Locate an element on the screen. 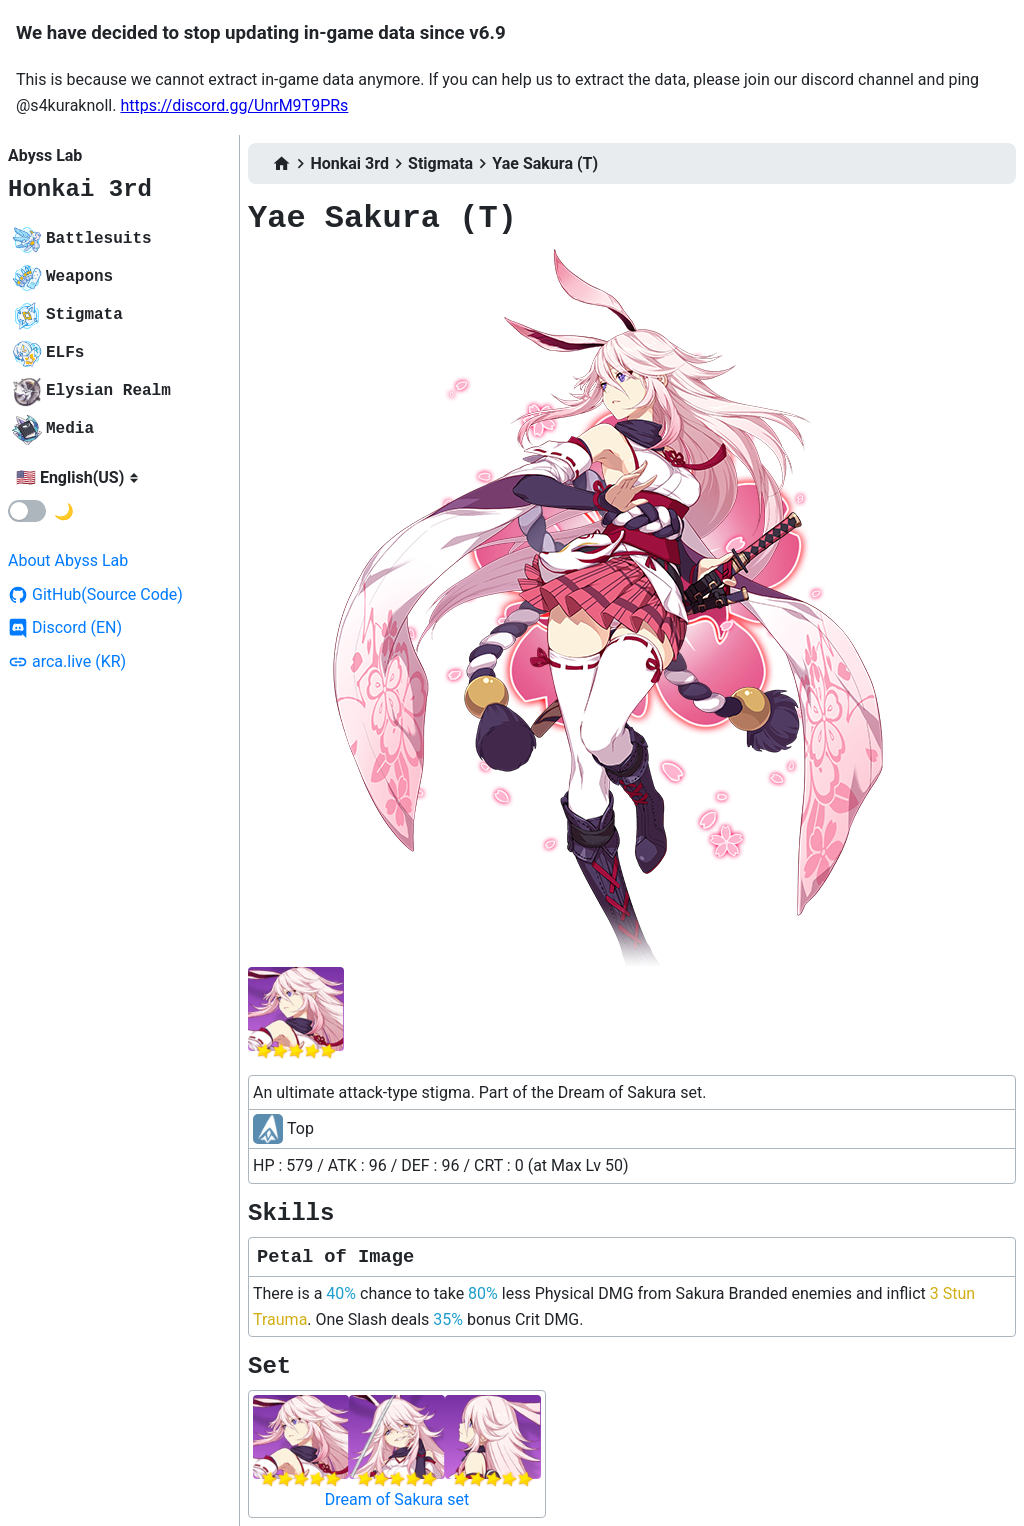 The image size is (1024, 1526). Abyss Lab is located at coordinates (45, 155).